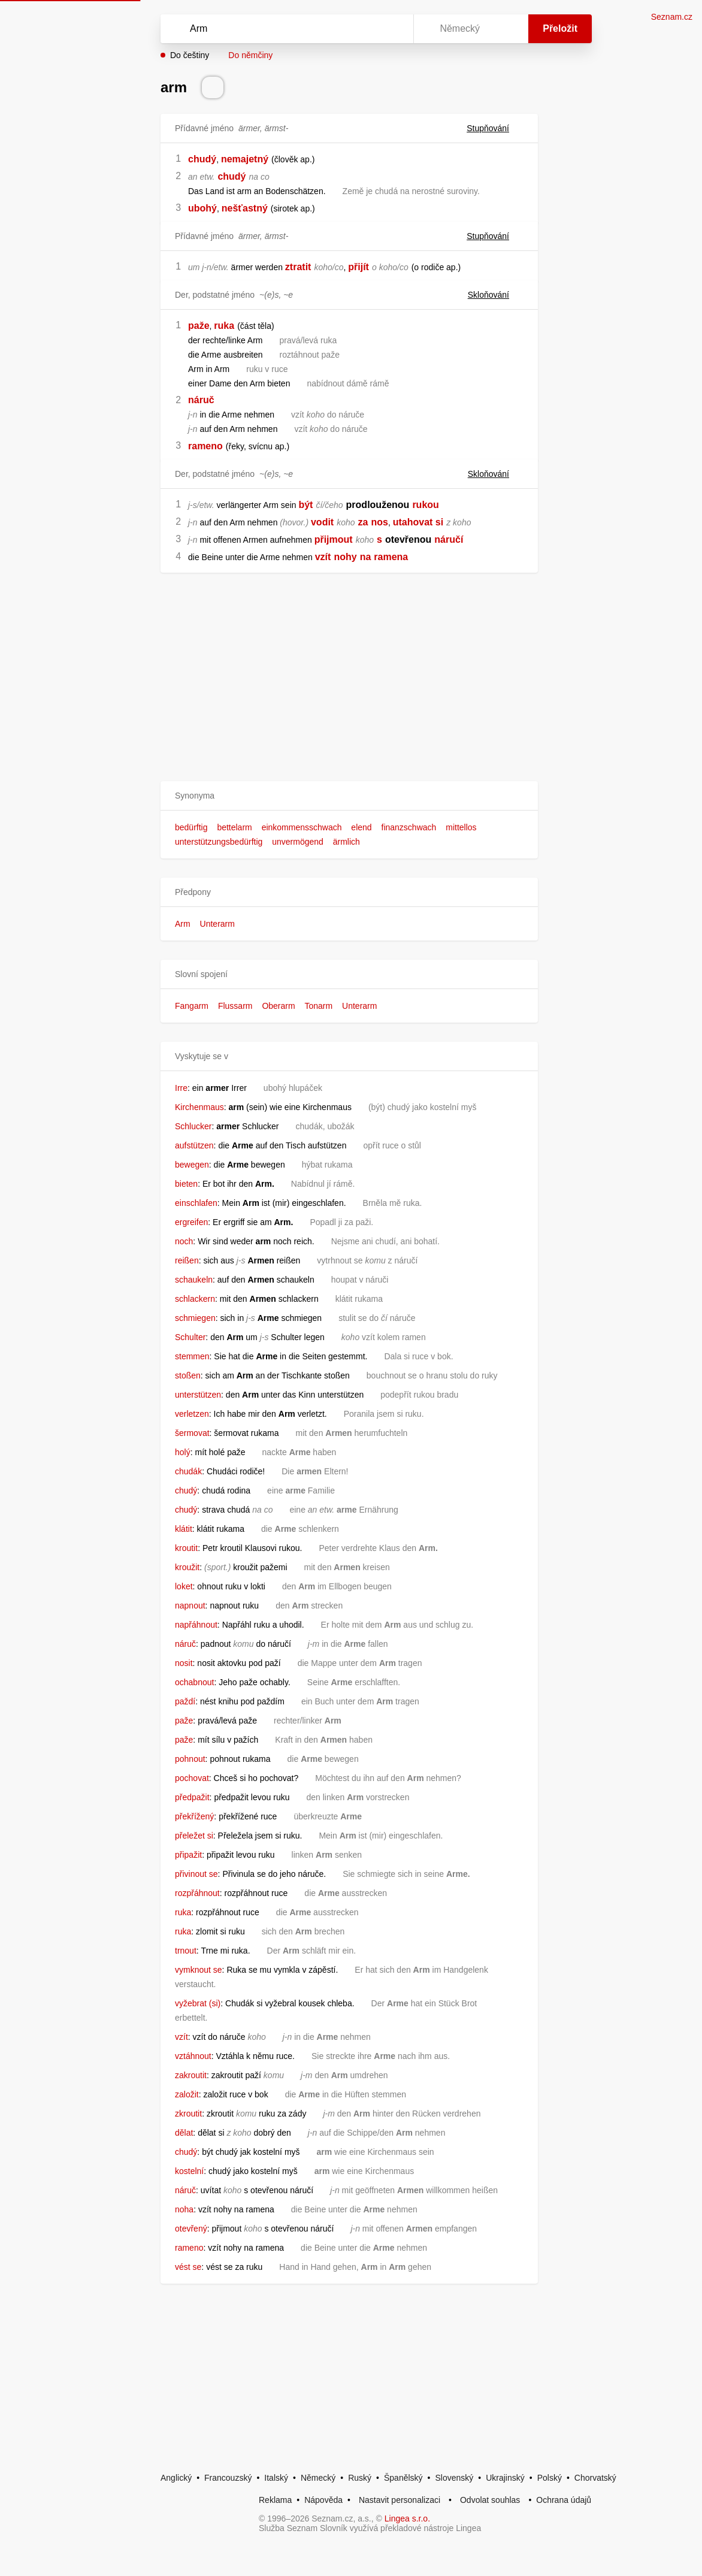  What do you see at coordinates (183, 1529) in the screenshot?
I see `klátit` at bounding box center [183, 1529].